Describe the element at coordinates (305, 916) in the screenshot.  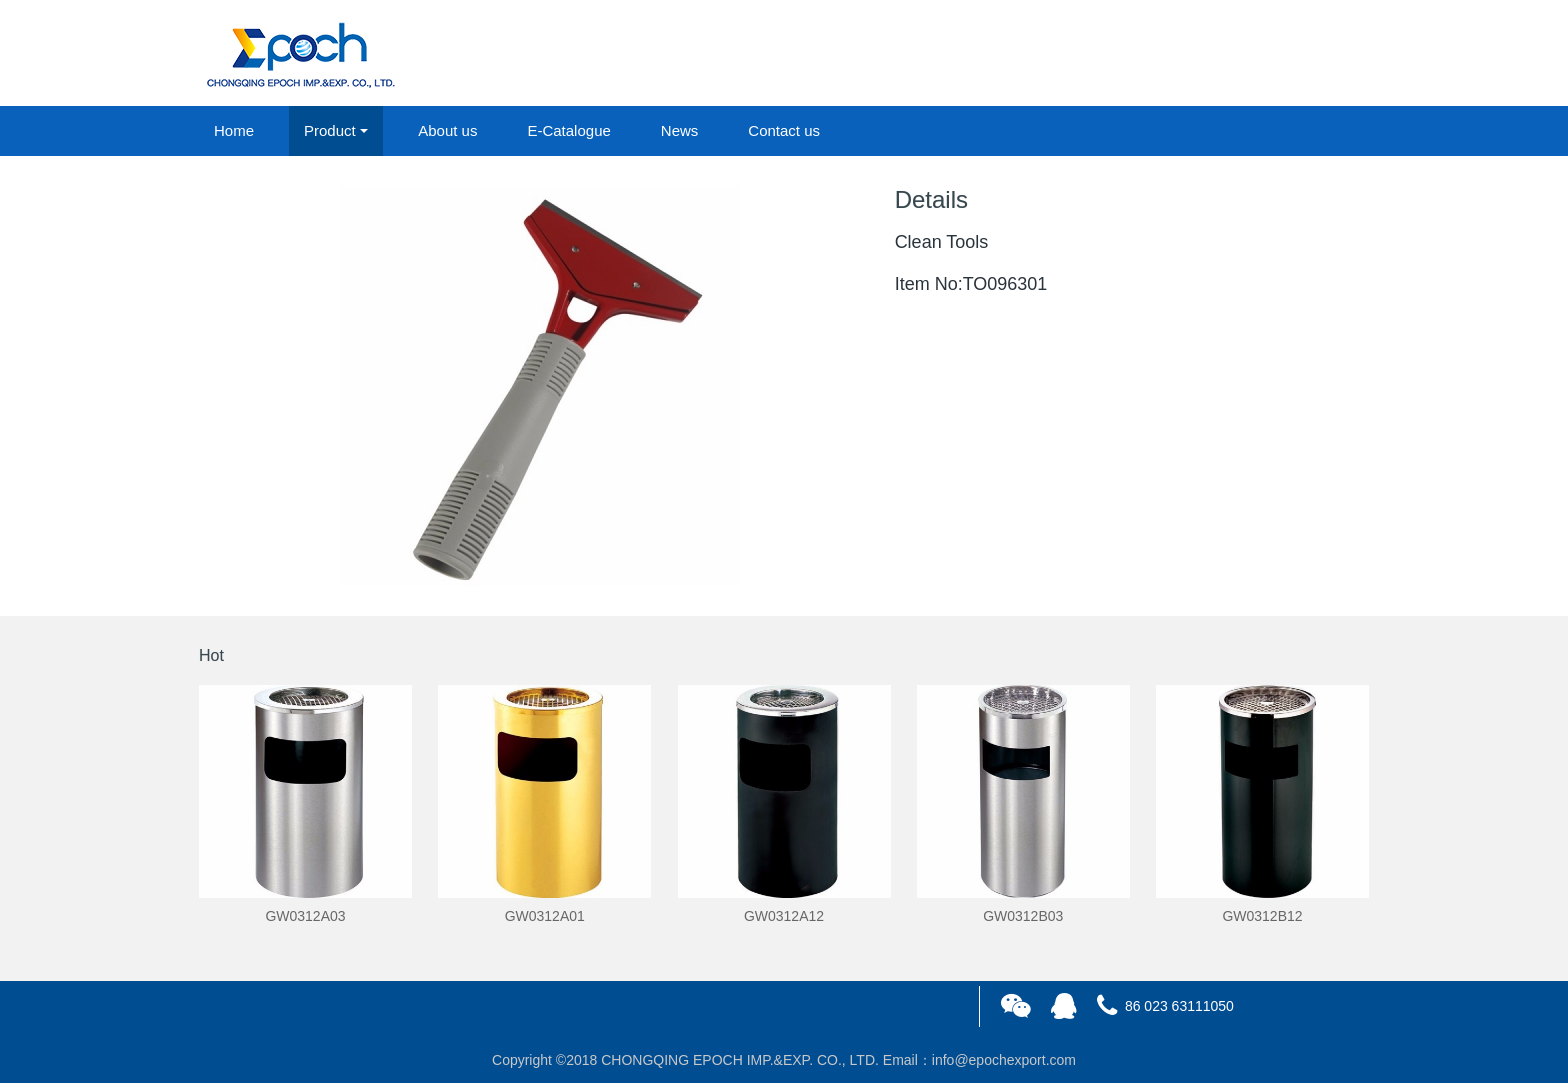
I see `GW0312A03` at that location.